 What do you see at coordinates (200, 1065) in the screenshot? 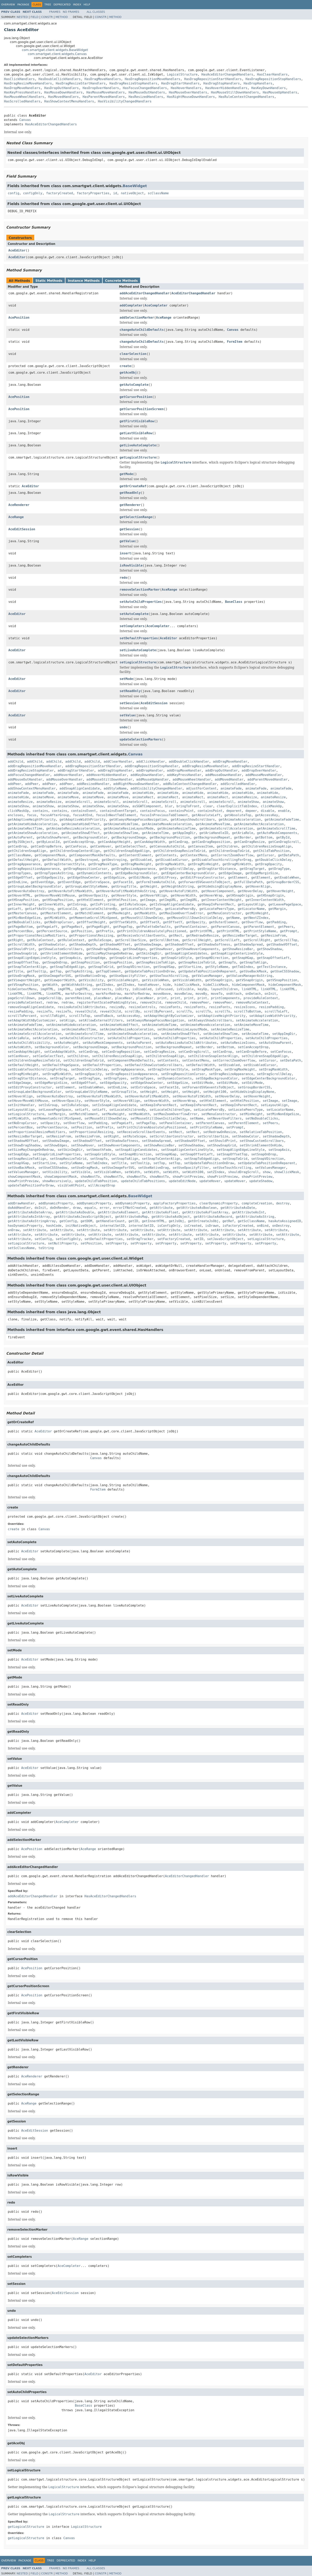
I see `setDefaultWidth` at bounding box center [200, 1065].